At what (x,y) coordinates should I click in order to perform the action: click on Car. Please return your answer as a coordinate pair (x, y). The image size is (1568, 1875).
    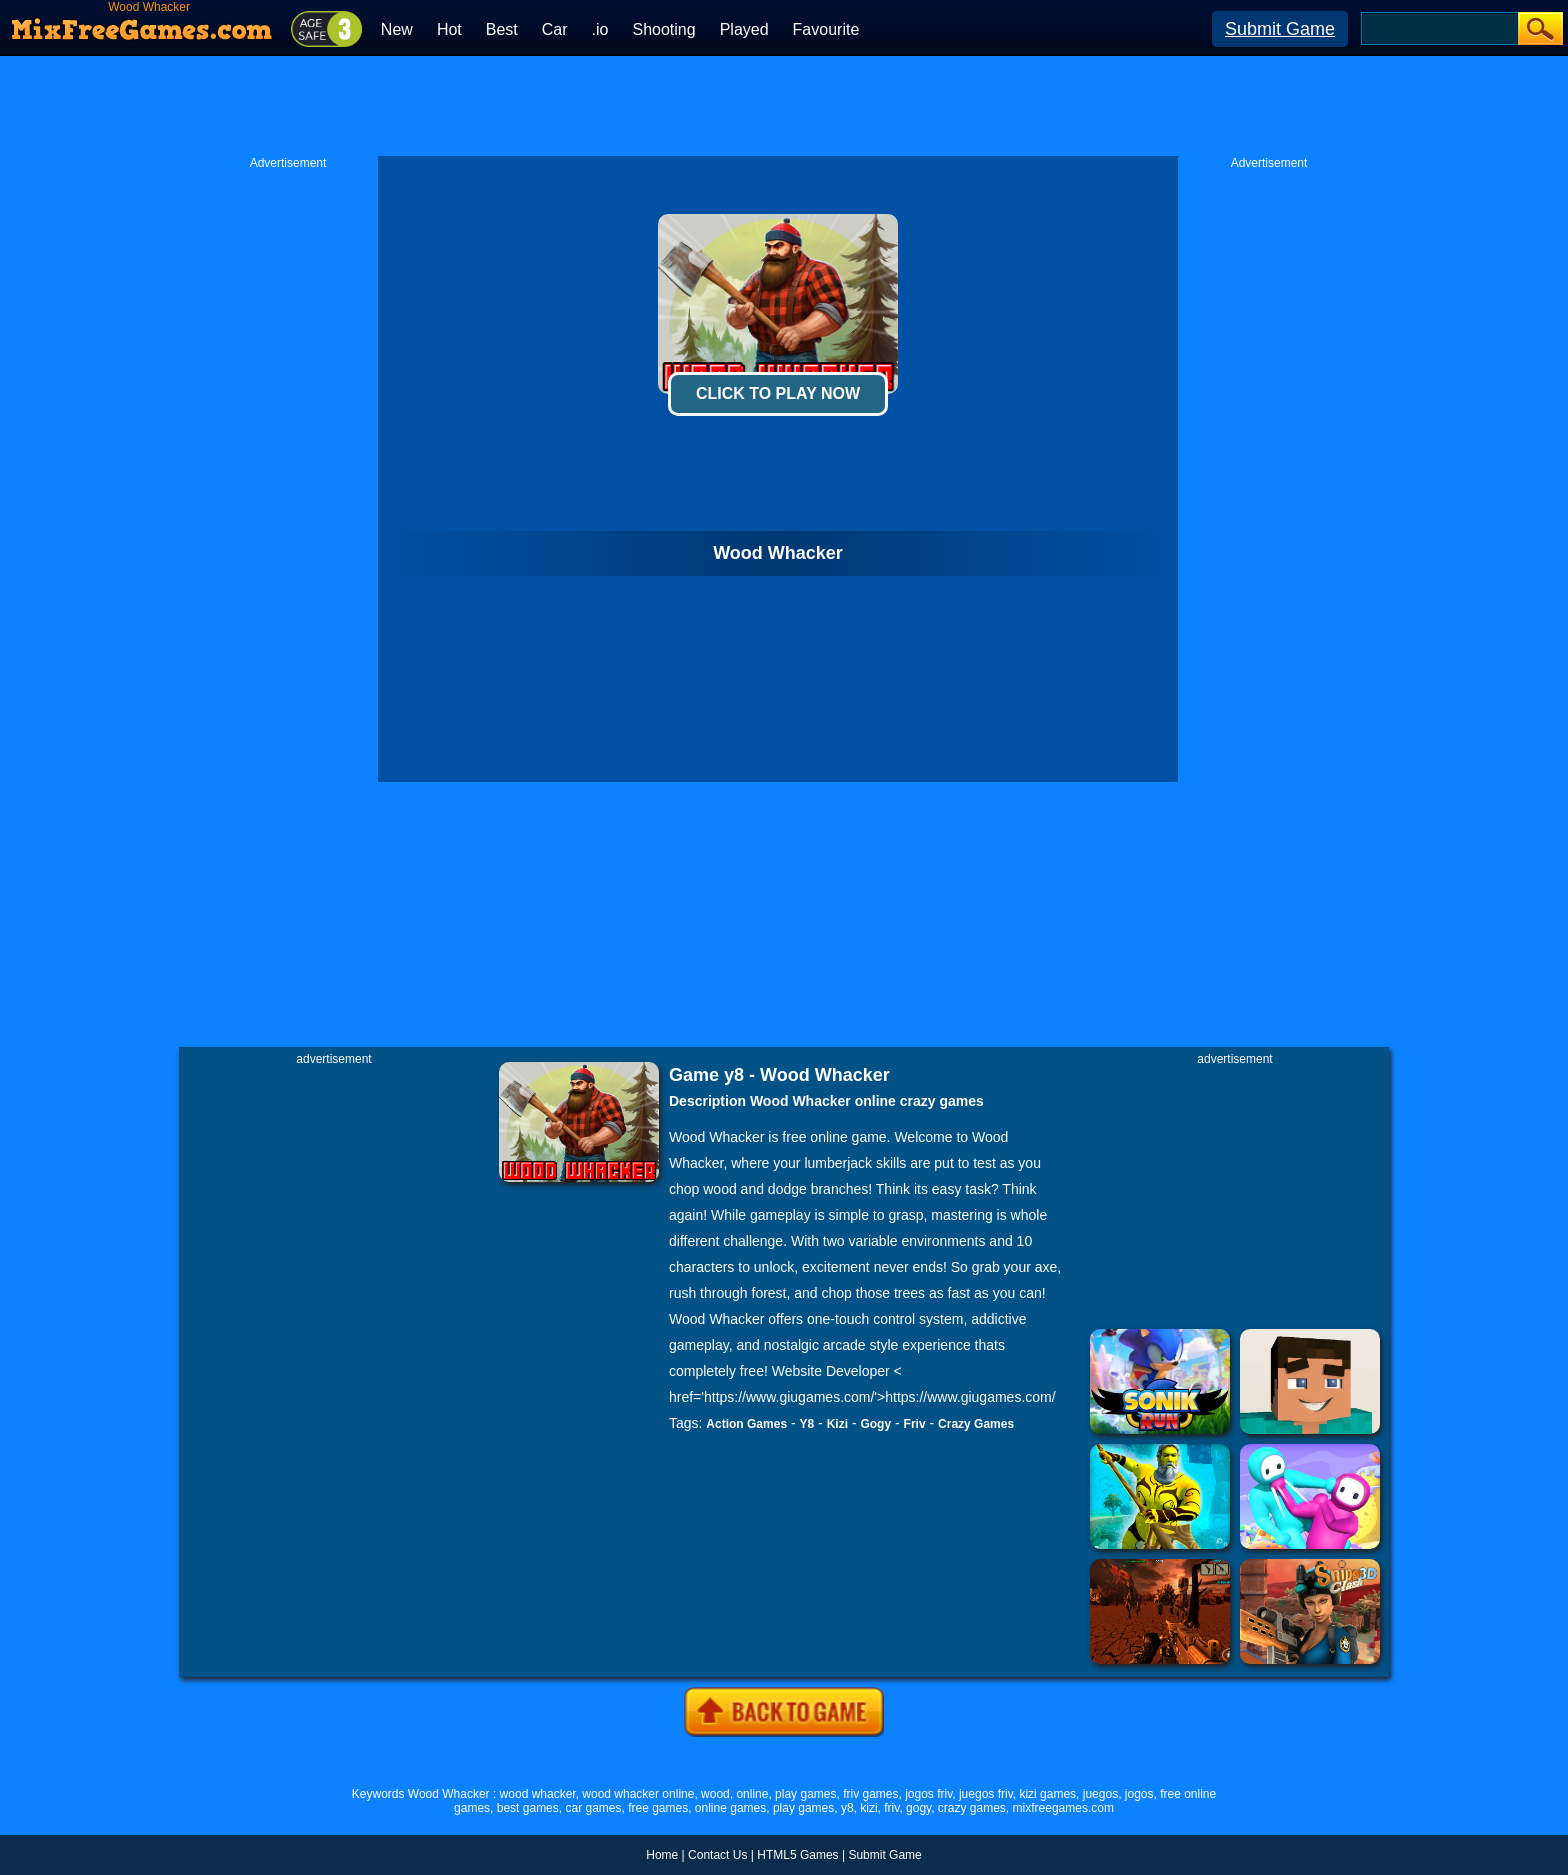
    Looking at the image, I should click on (555, 29).